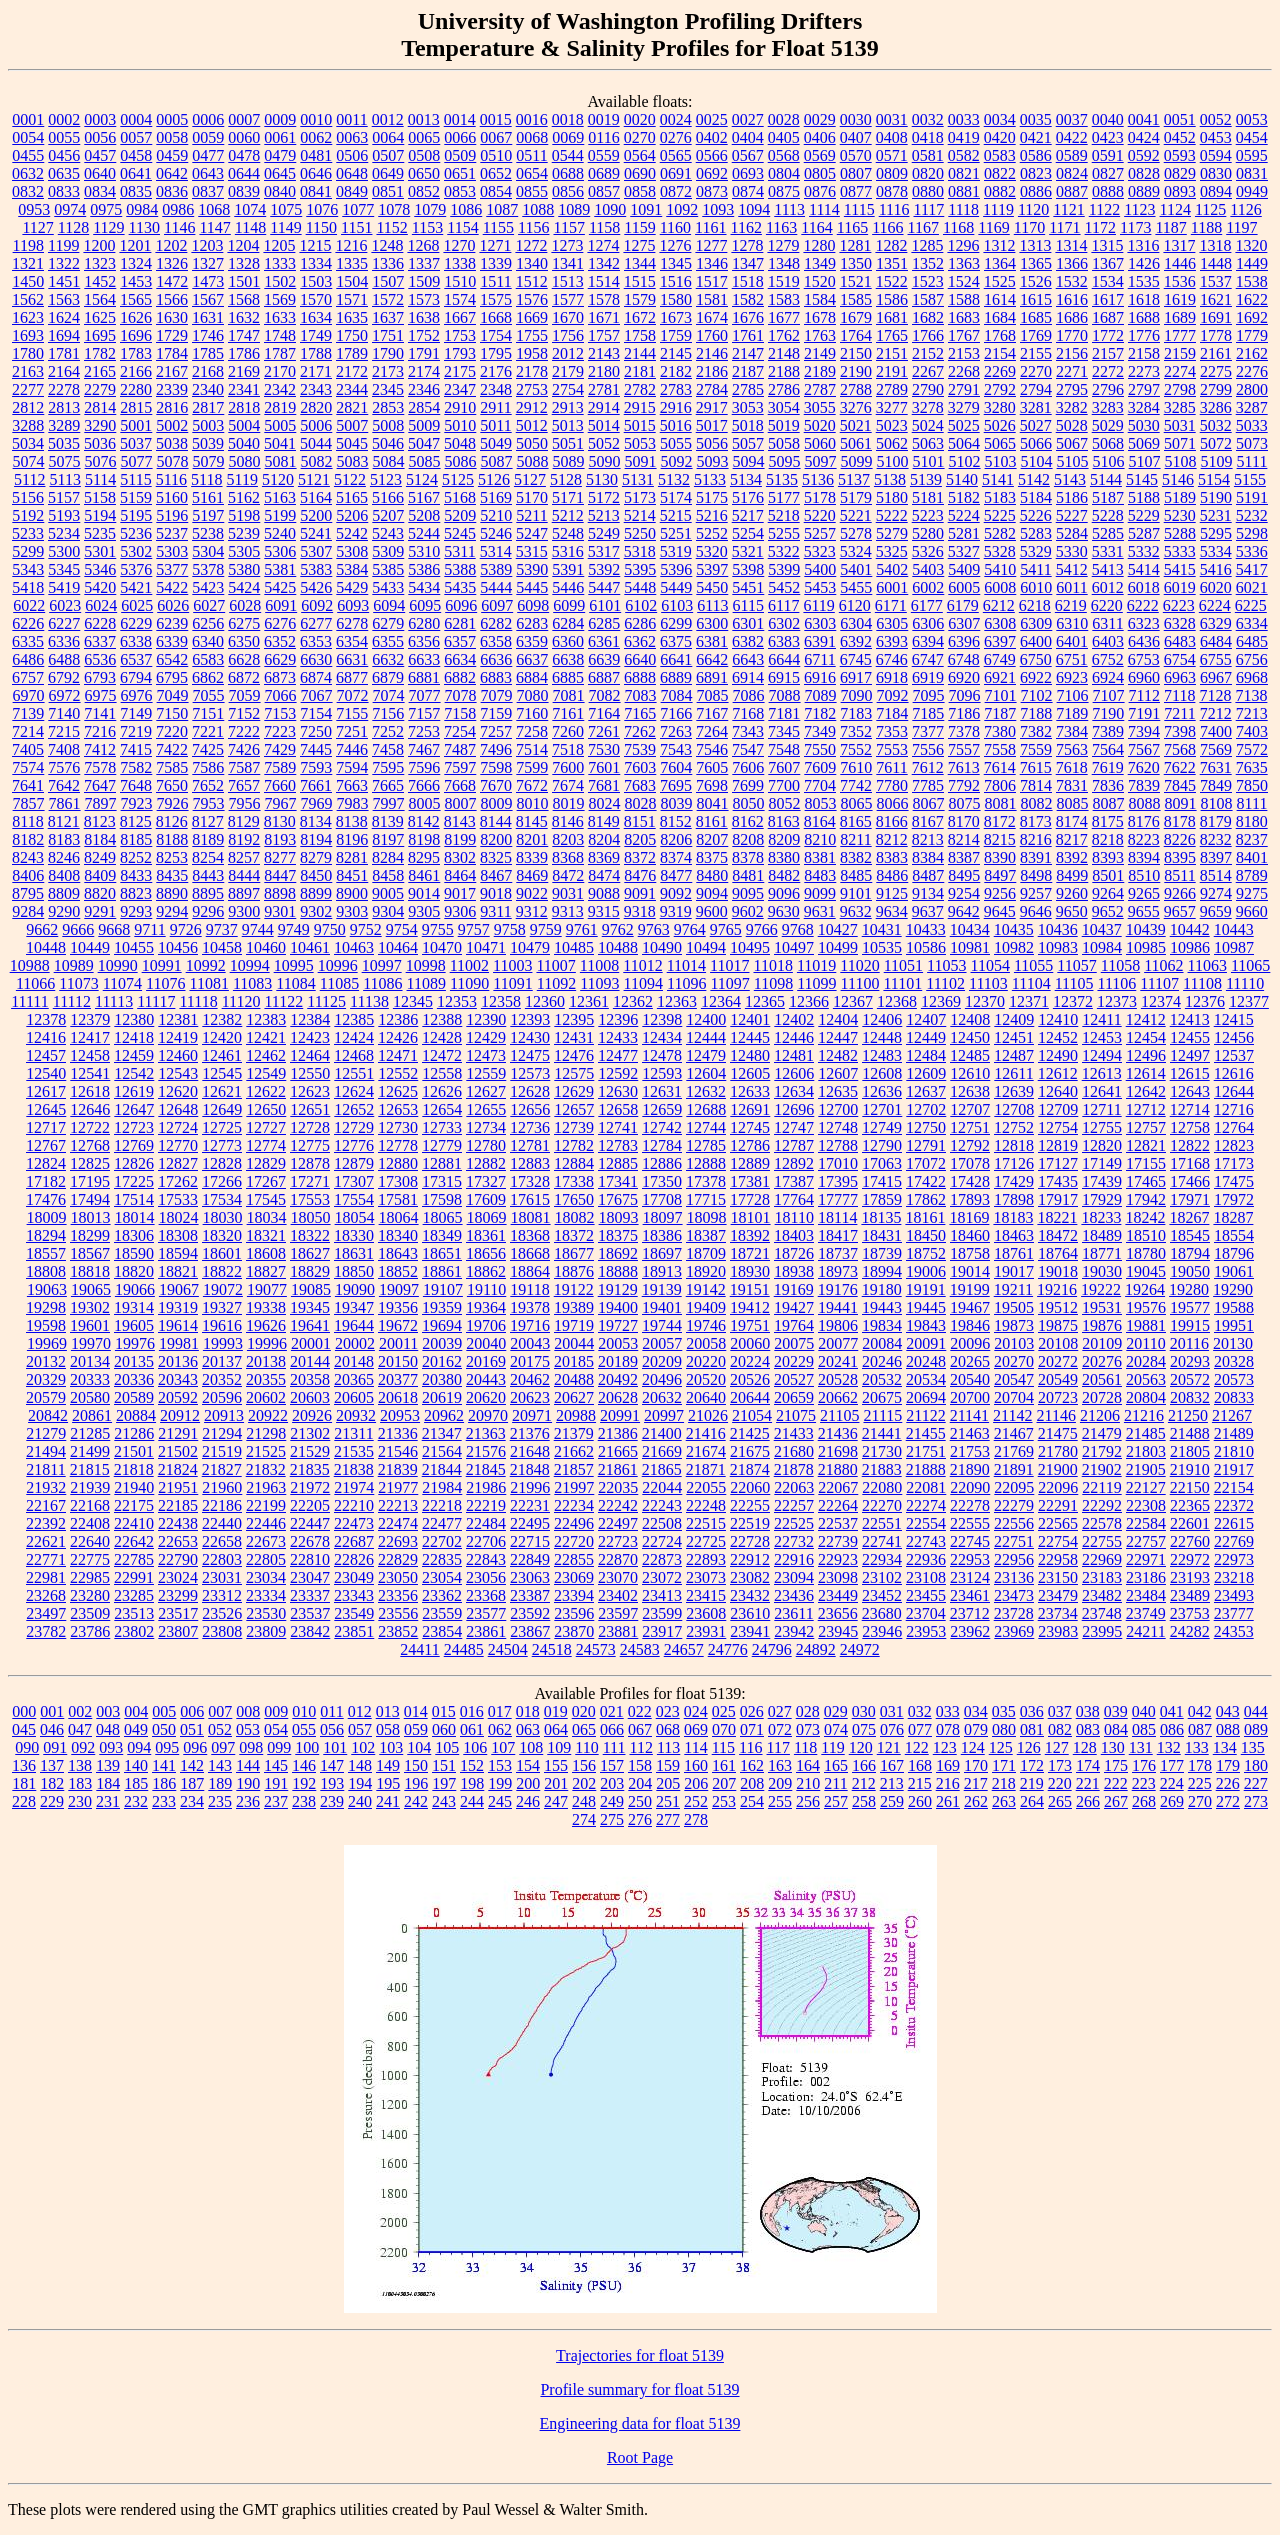 This screenshot has width=1280, height=2535. Describe the element at coordinates (266, 1541) in the screenshot. I see `22673` at that location.